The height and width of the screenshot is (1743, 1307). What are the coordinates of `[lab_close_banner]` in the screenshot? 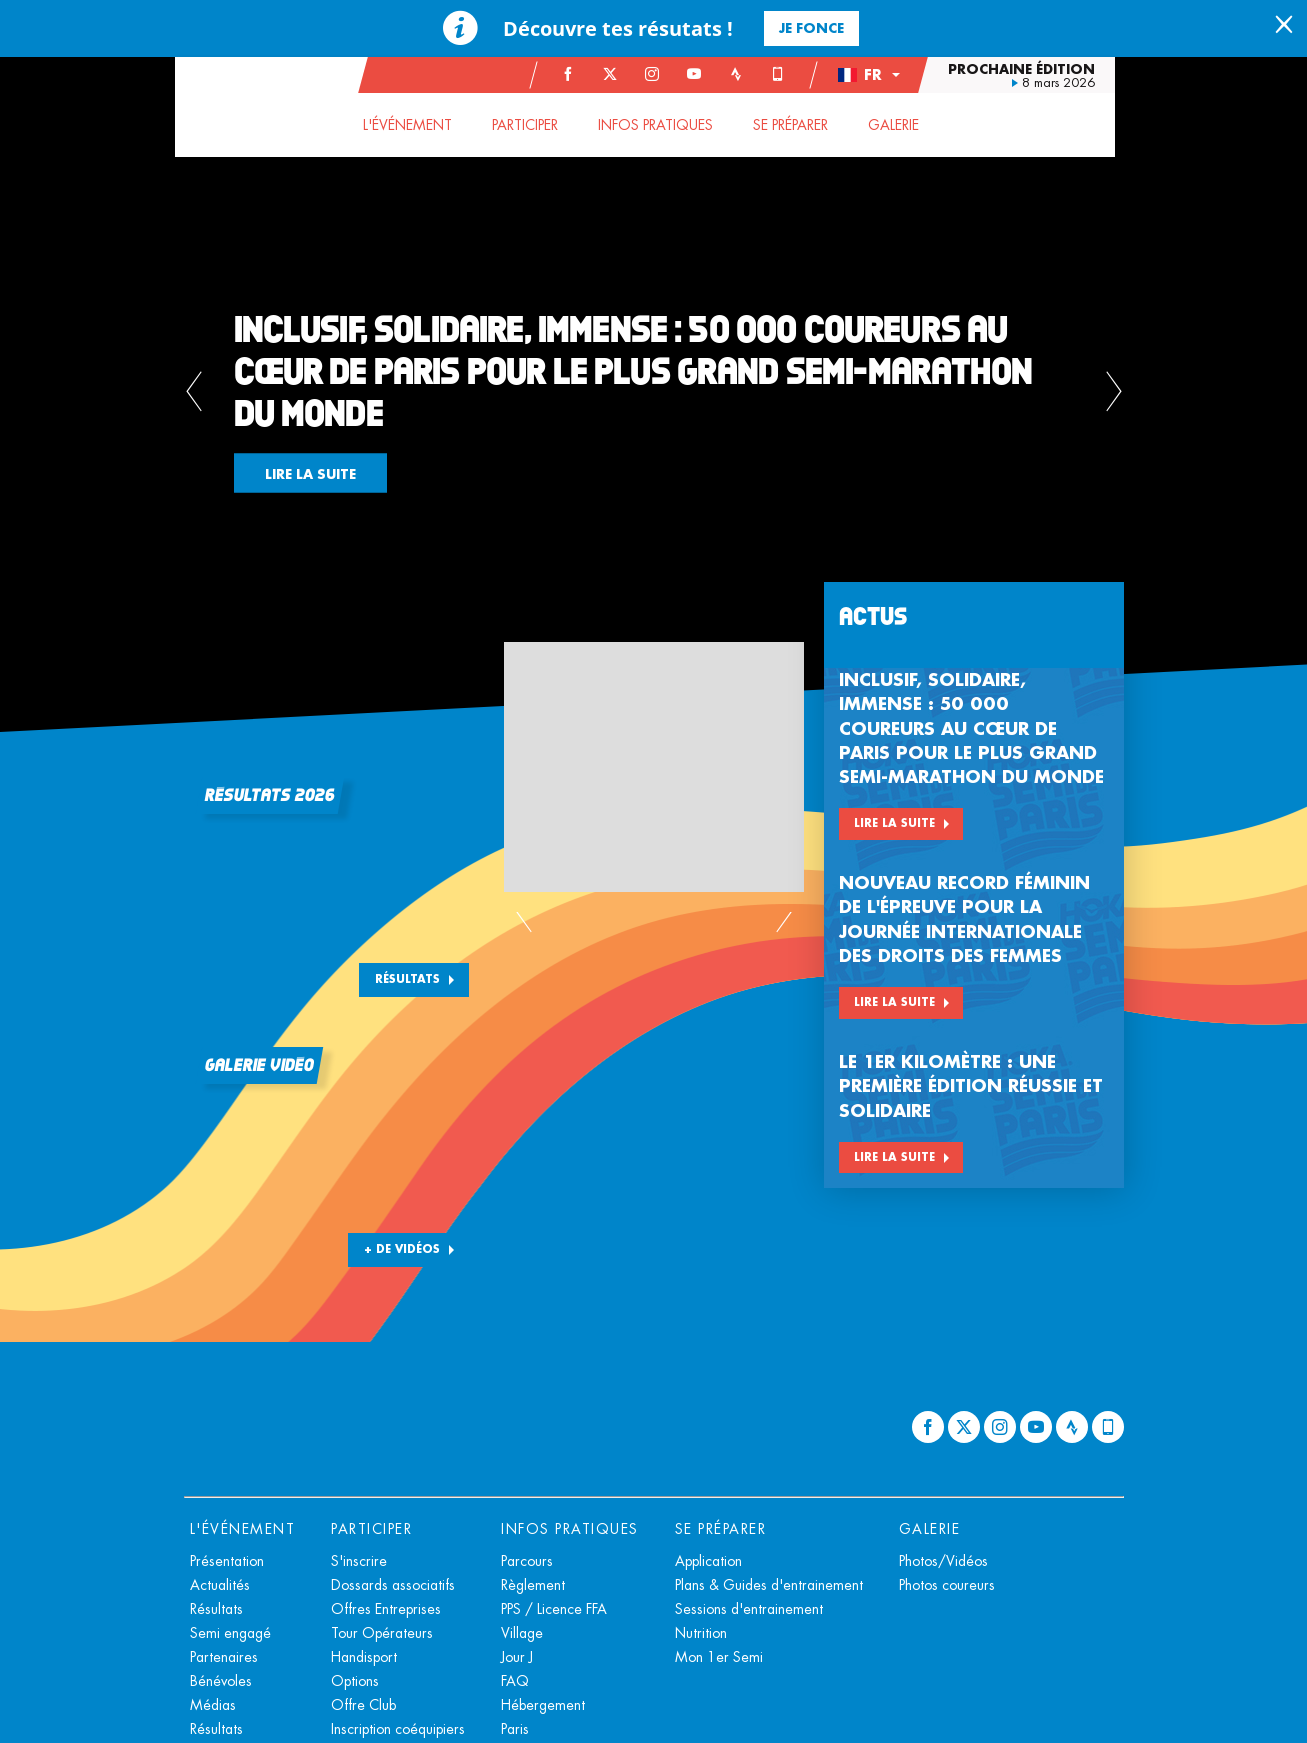 It's located at (1284, 26).